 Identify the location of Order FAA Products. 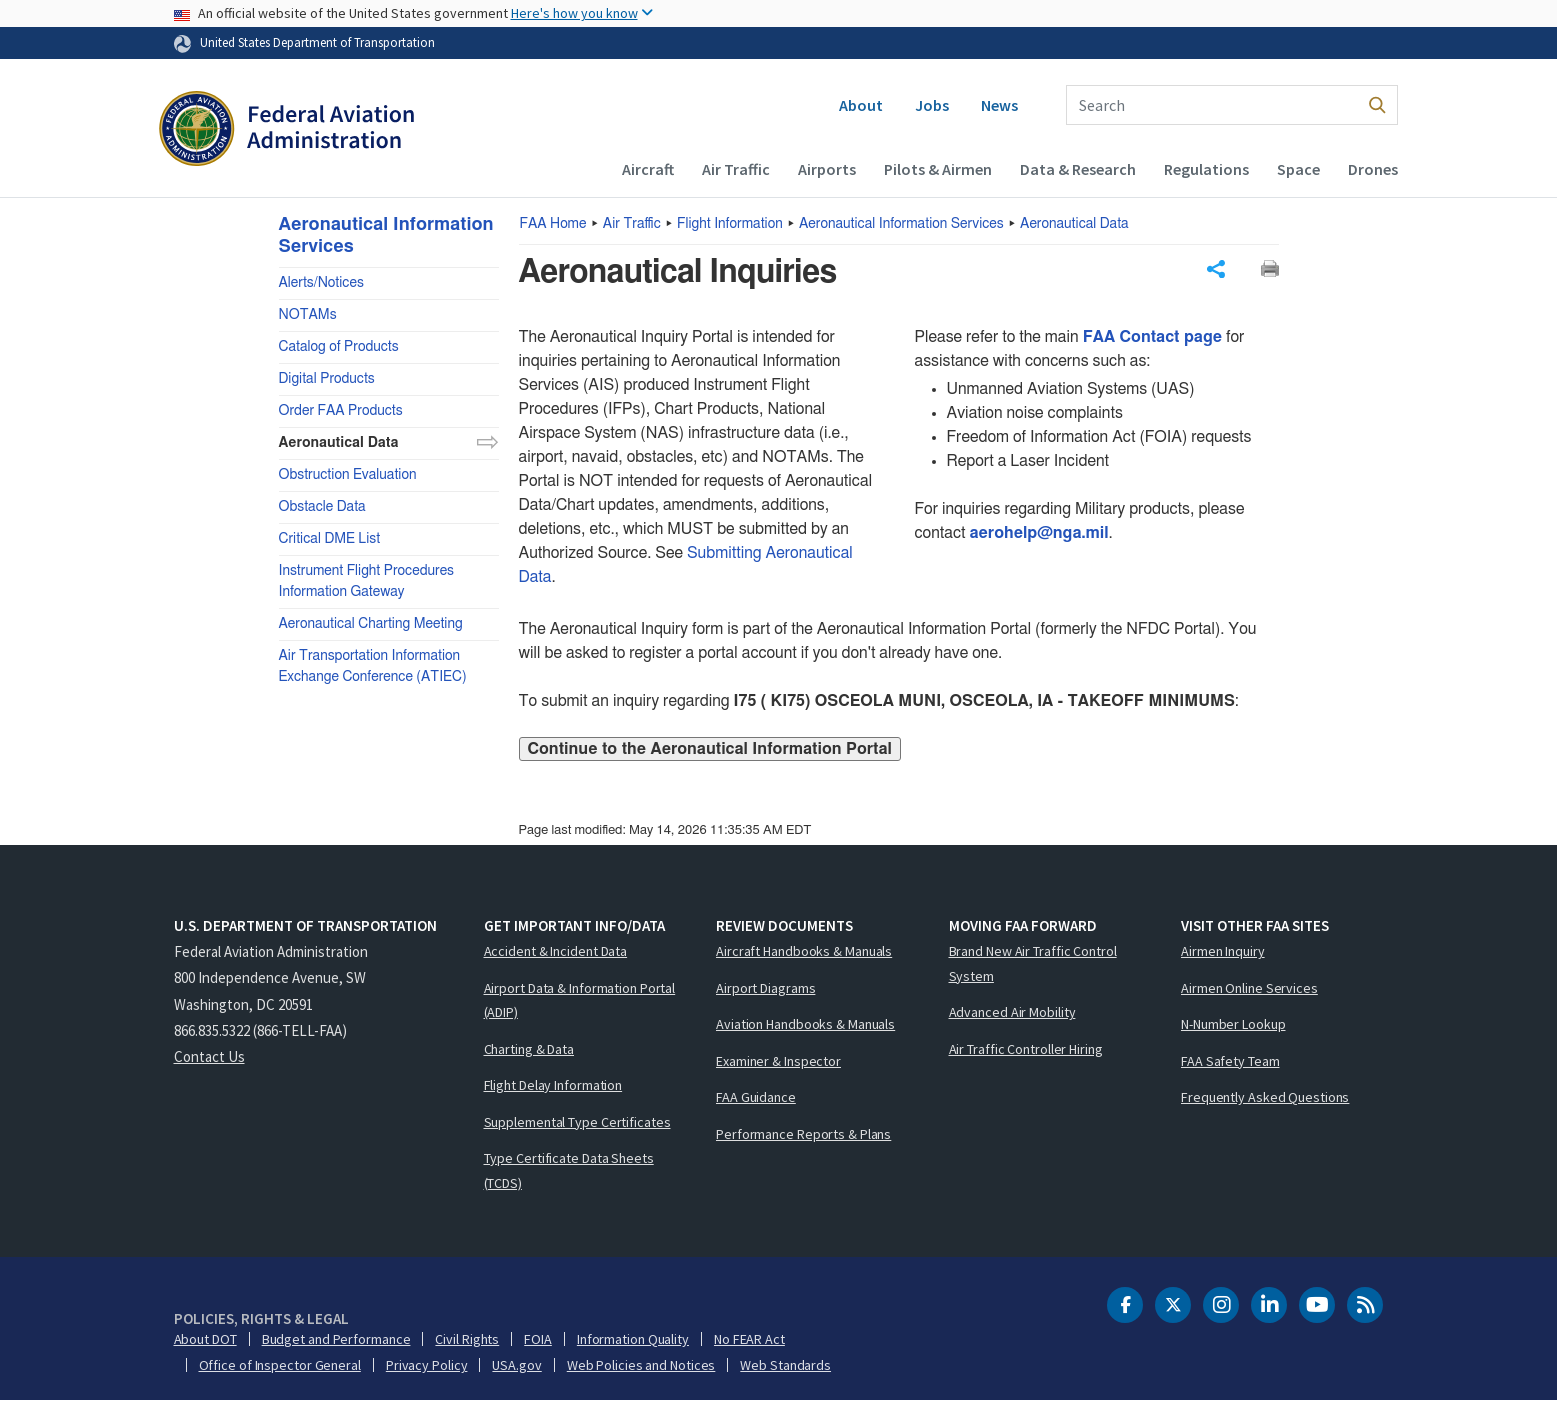
(341, 411).